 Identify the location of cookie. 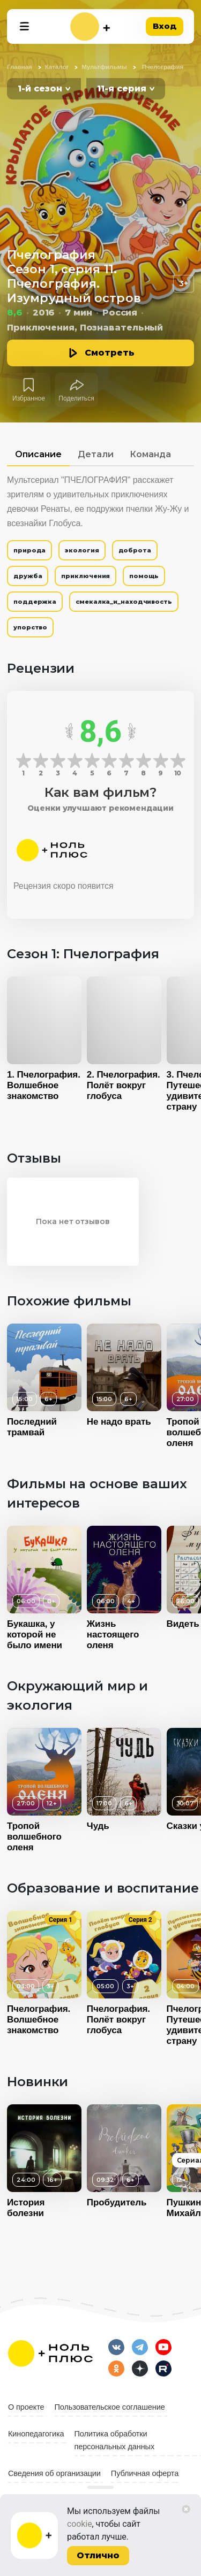
(79, 2524).